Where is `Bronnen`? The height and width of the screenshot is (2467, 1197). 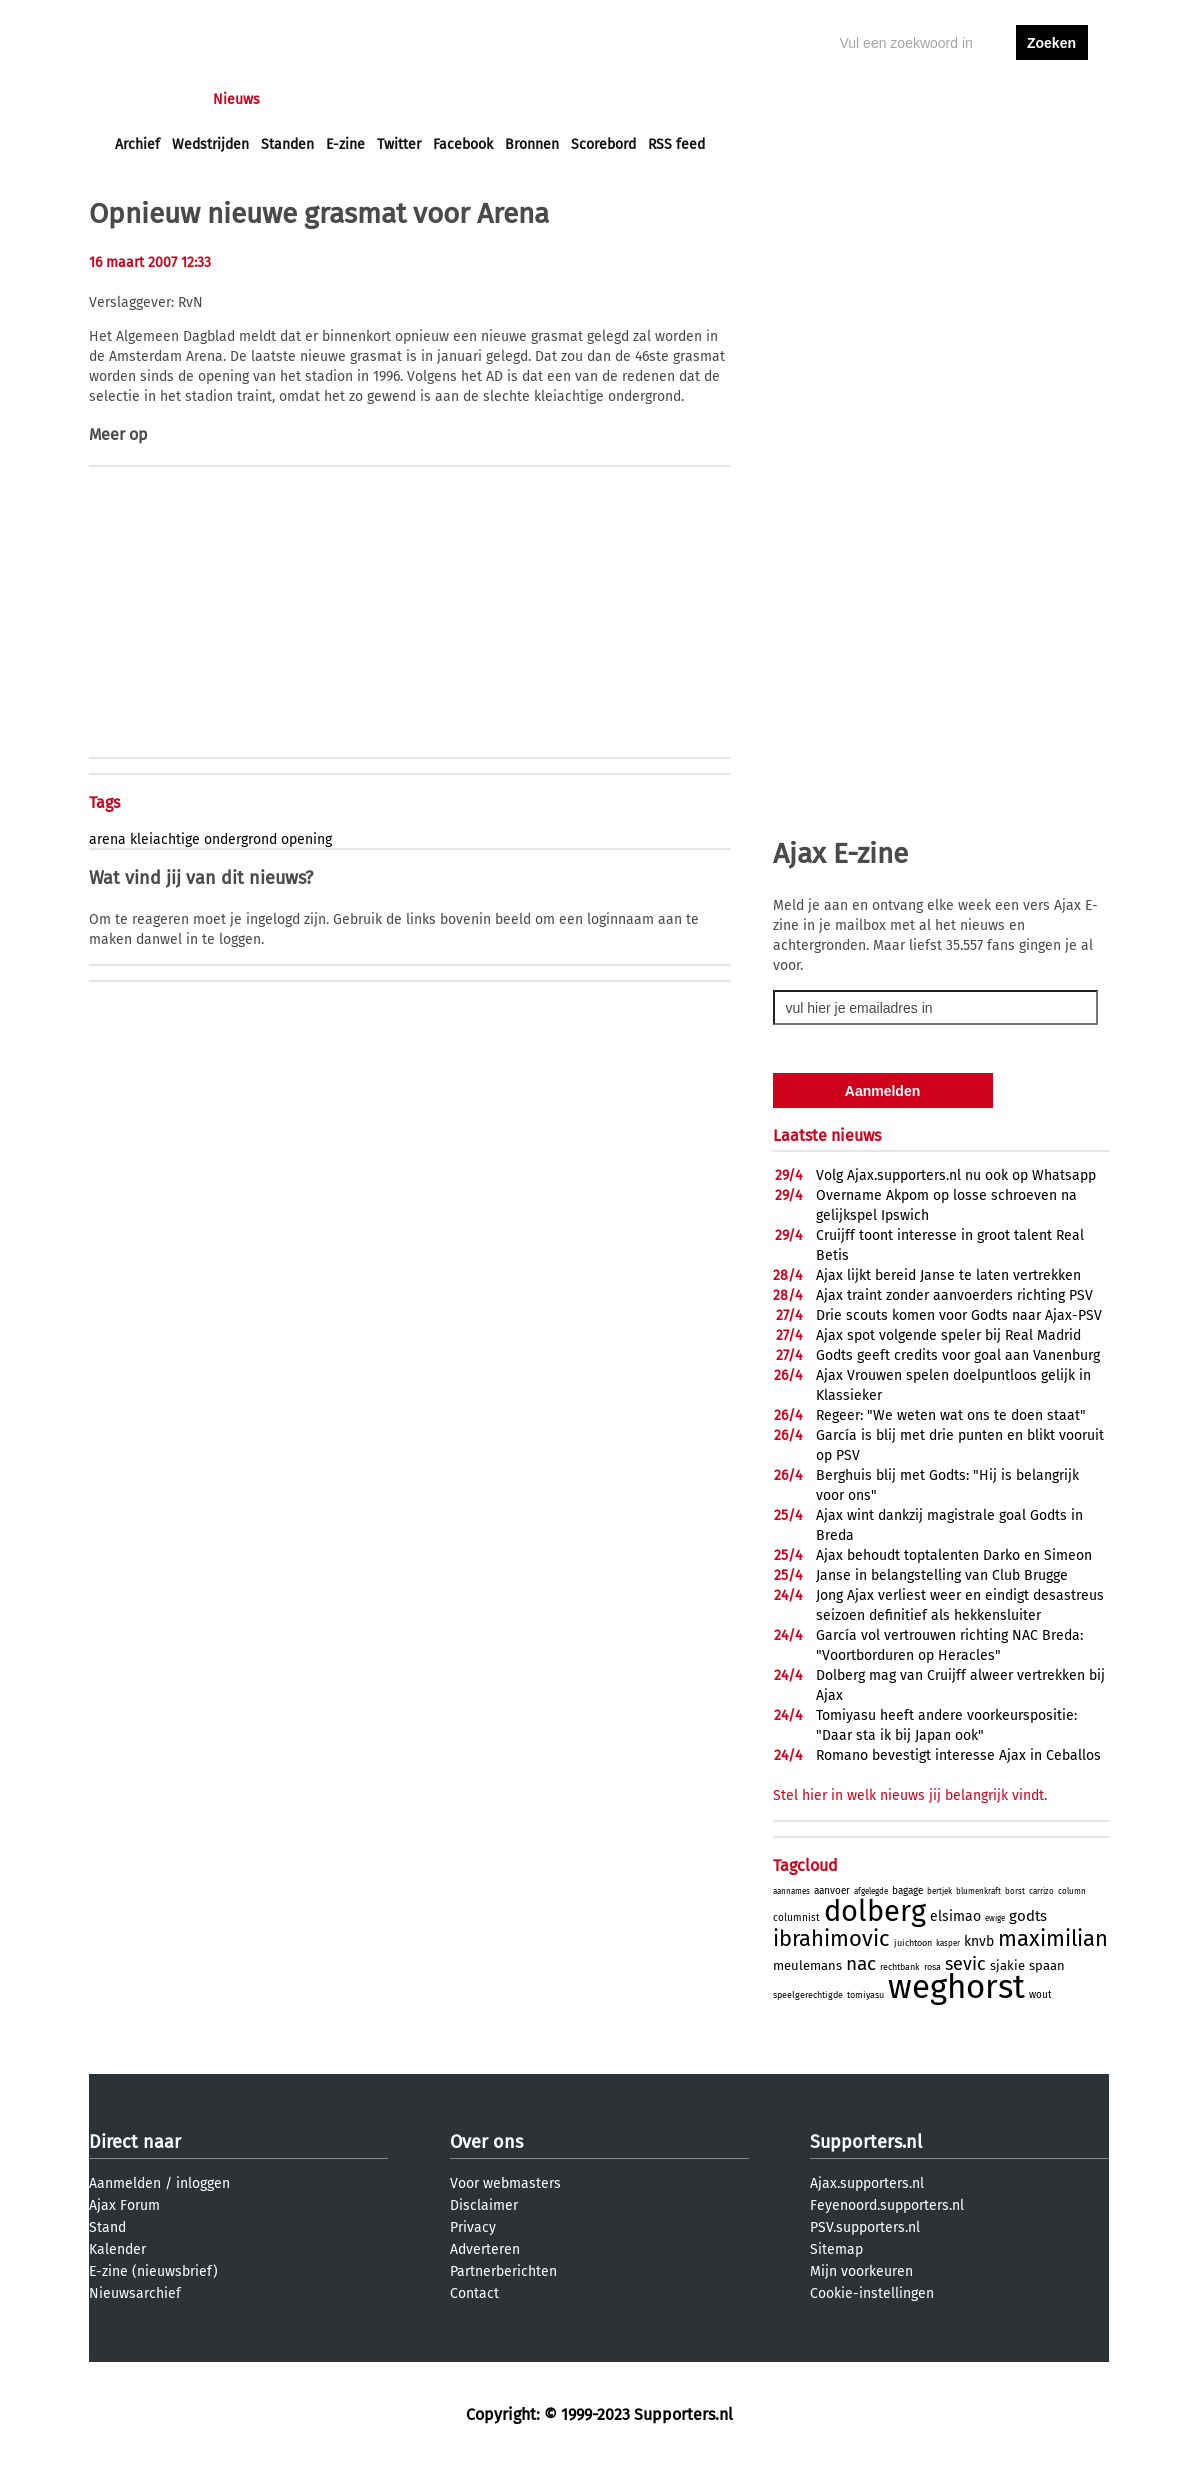 Bronnen is located at coordinates (532, 144).